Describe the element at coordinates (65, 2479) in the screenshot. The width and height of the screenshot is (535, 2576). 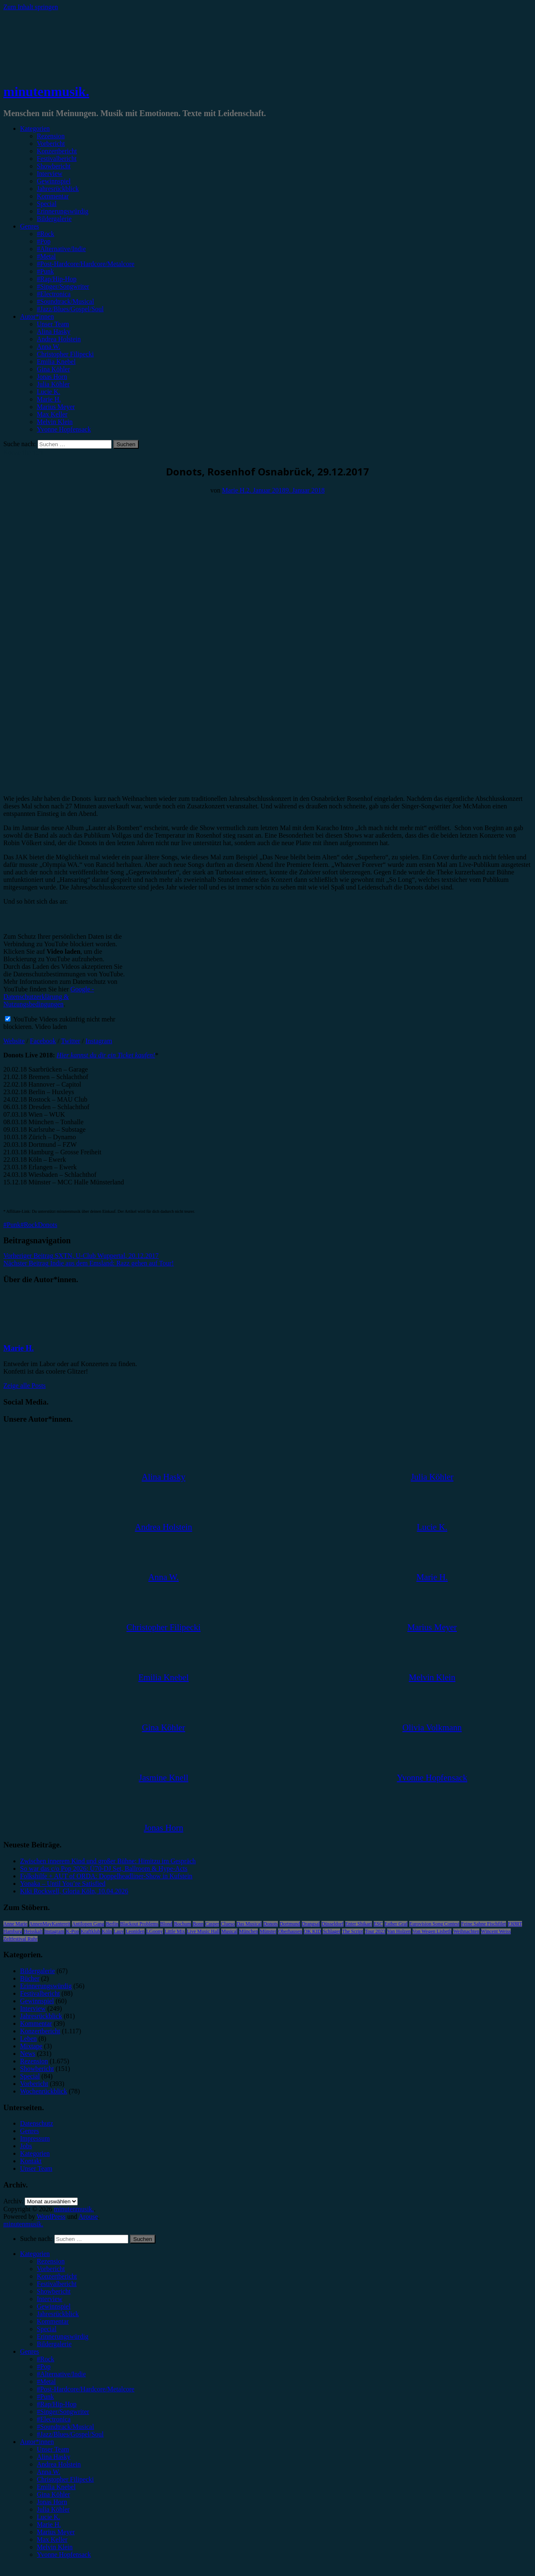
I see `Christopher Filipecki [menuitem]` at that location.